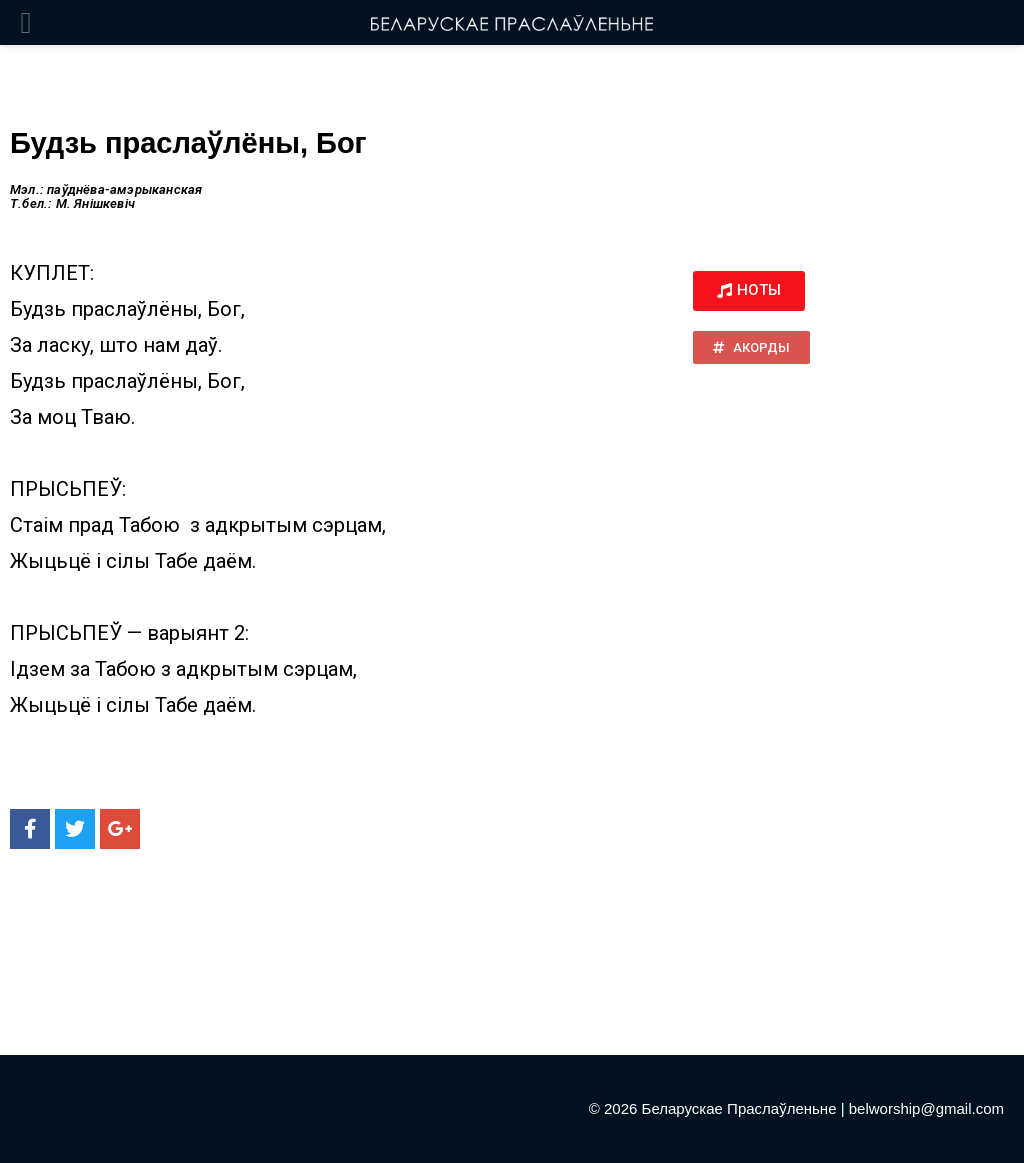 This screenshot has width=1024, height=1163. Describe the element at coordinates (749, 291) in the screenshot. I see `[button]` at that location.